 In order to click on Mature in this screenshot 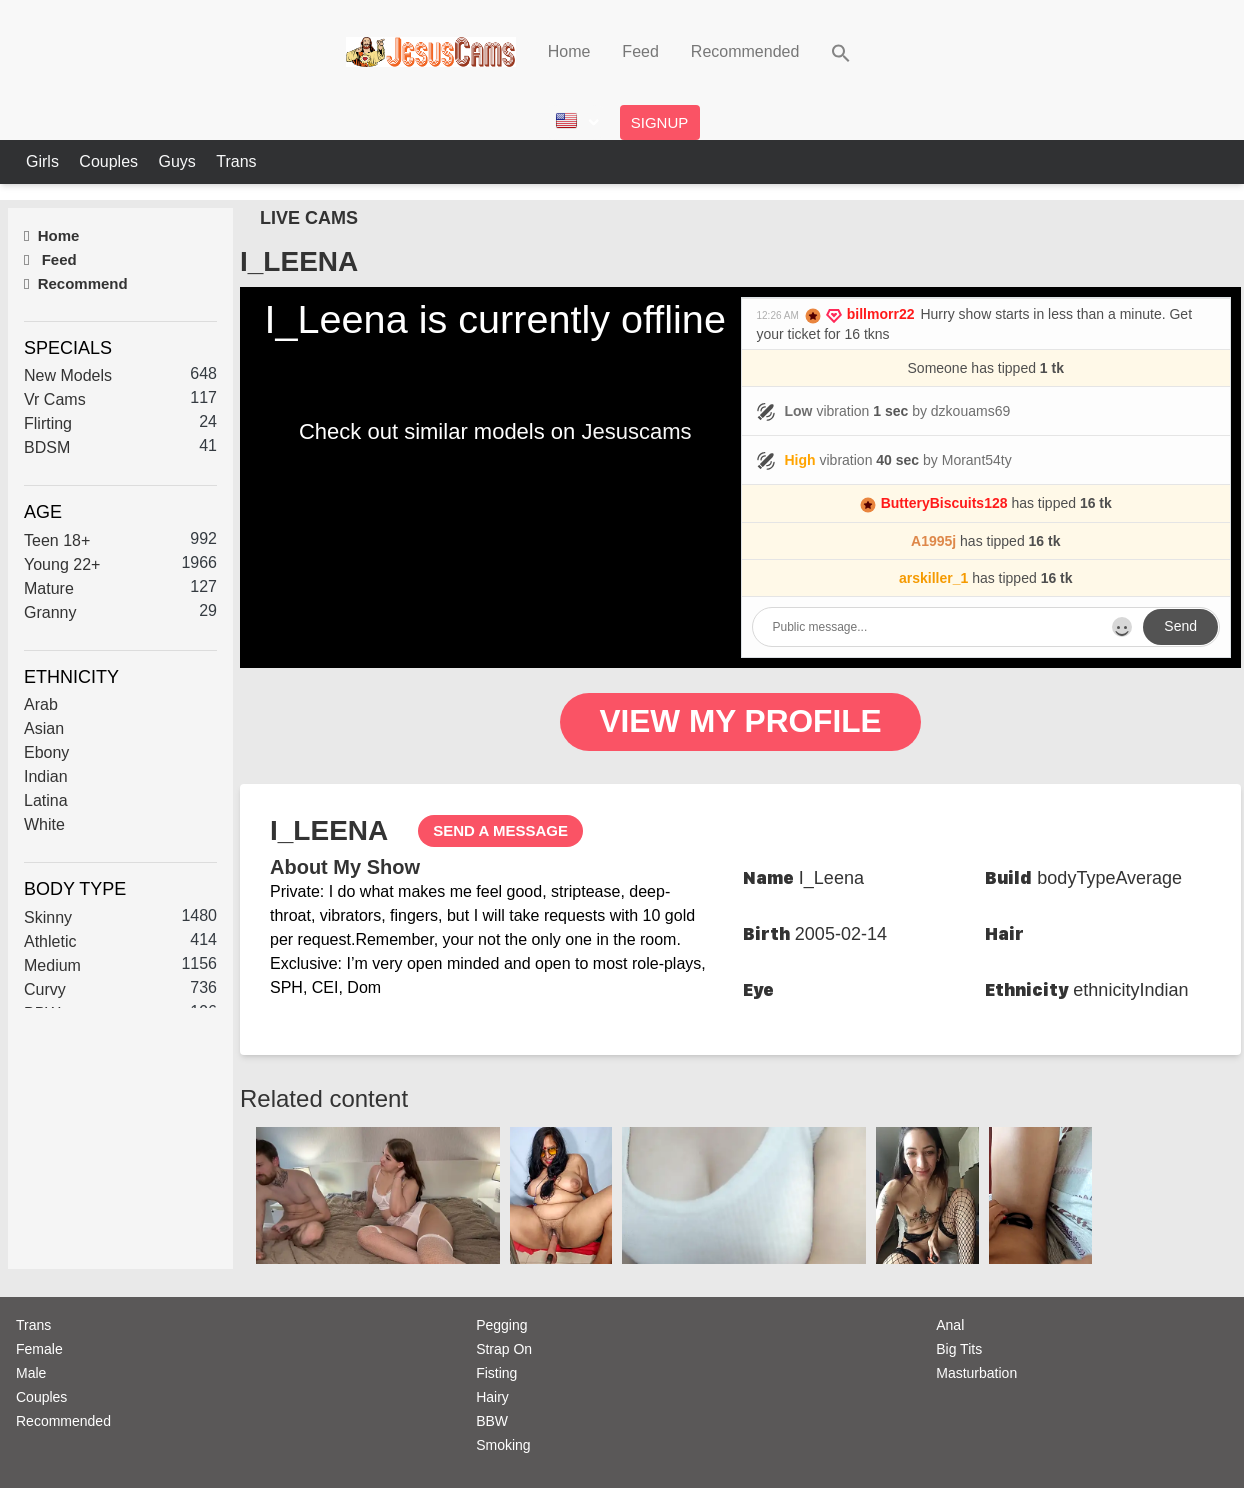, I will do `click(49, 588)`.